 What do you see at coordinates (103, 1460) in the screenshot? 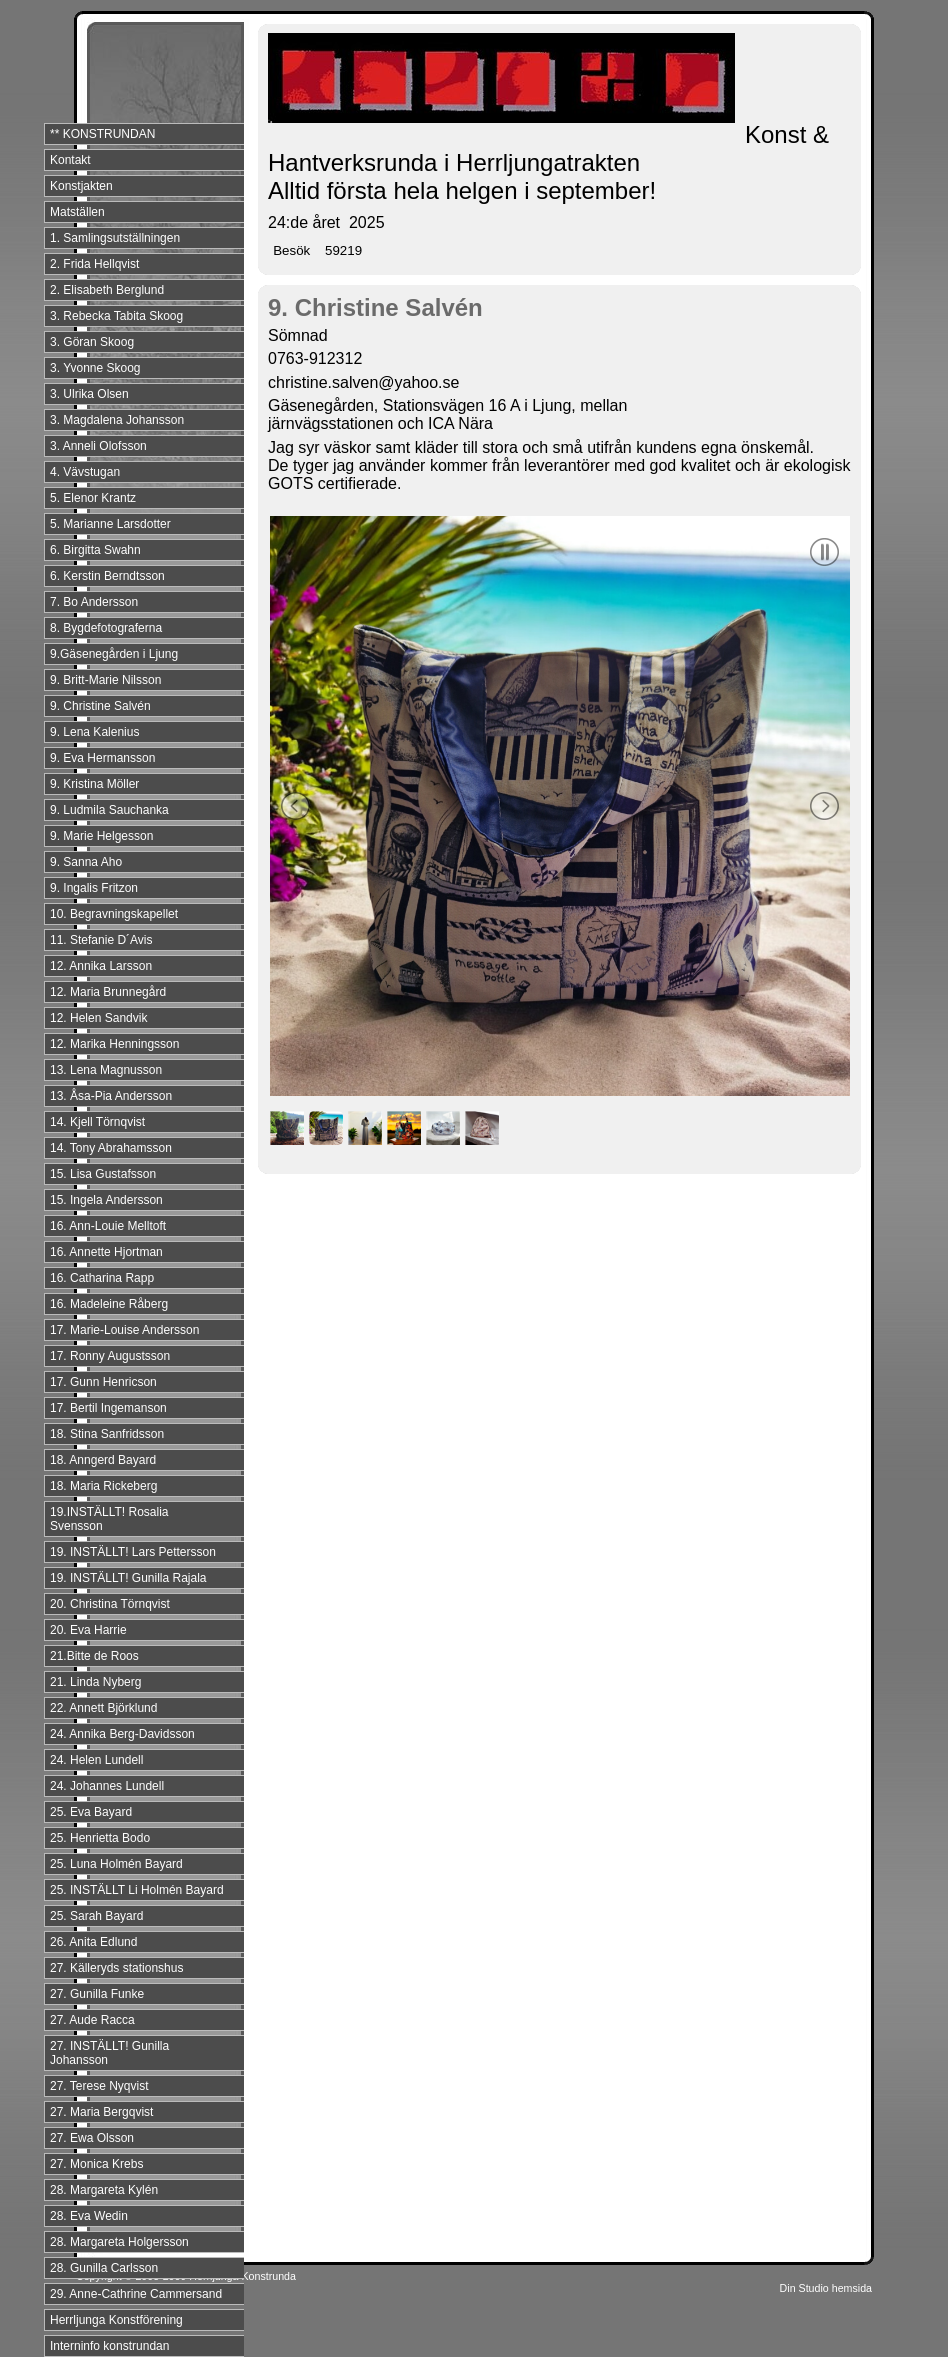
I see `18. Anngerd Bayard` at bounding box center [103, 1460].